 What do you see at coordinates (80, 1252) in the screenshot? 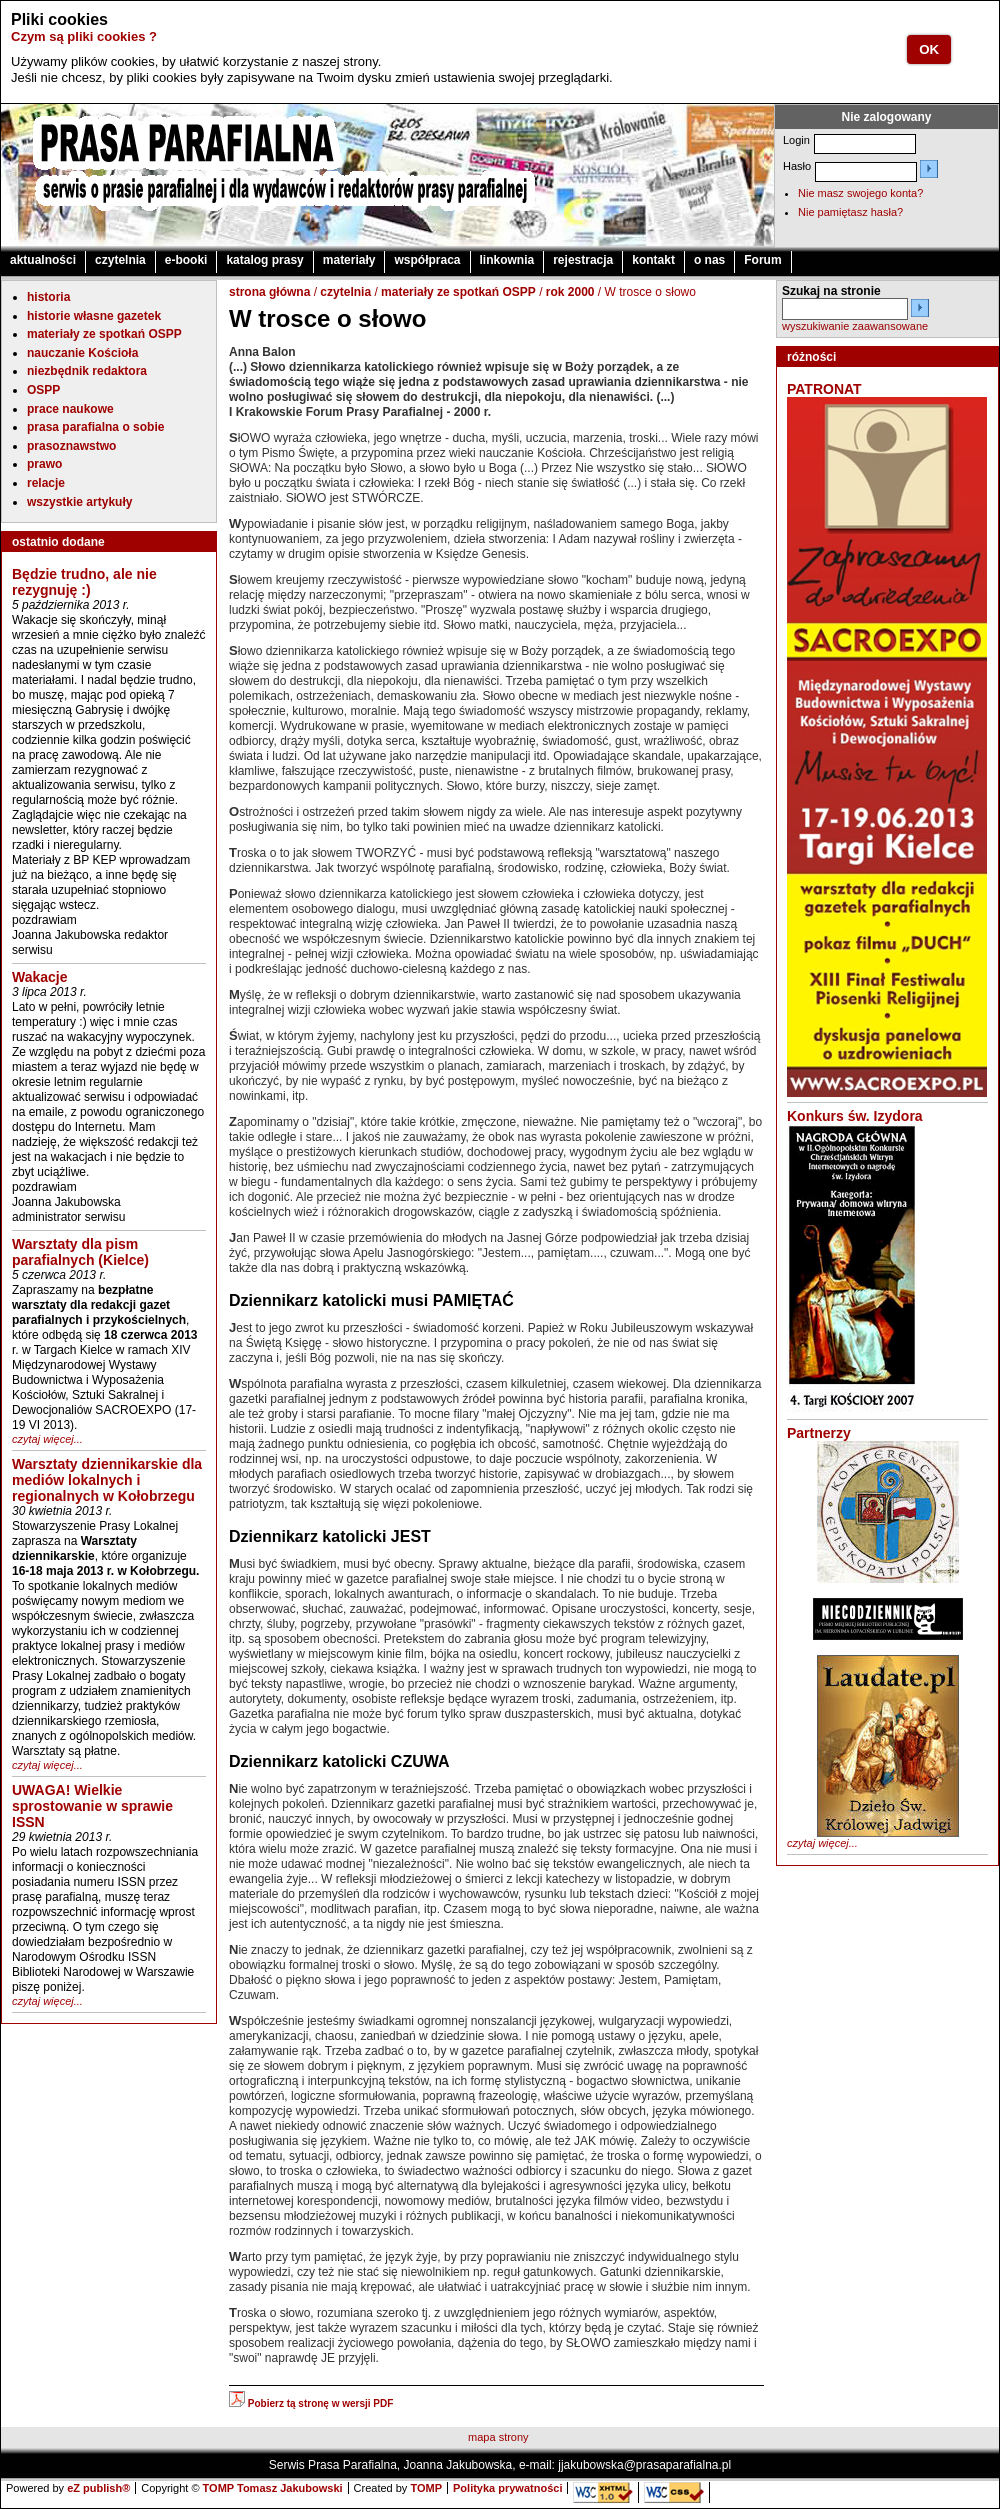
I see `Warsztaty dla pism parafialnych (Kielce)` at bounding box center [80, 1252].